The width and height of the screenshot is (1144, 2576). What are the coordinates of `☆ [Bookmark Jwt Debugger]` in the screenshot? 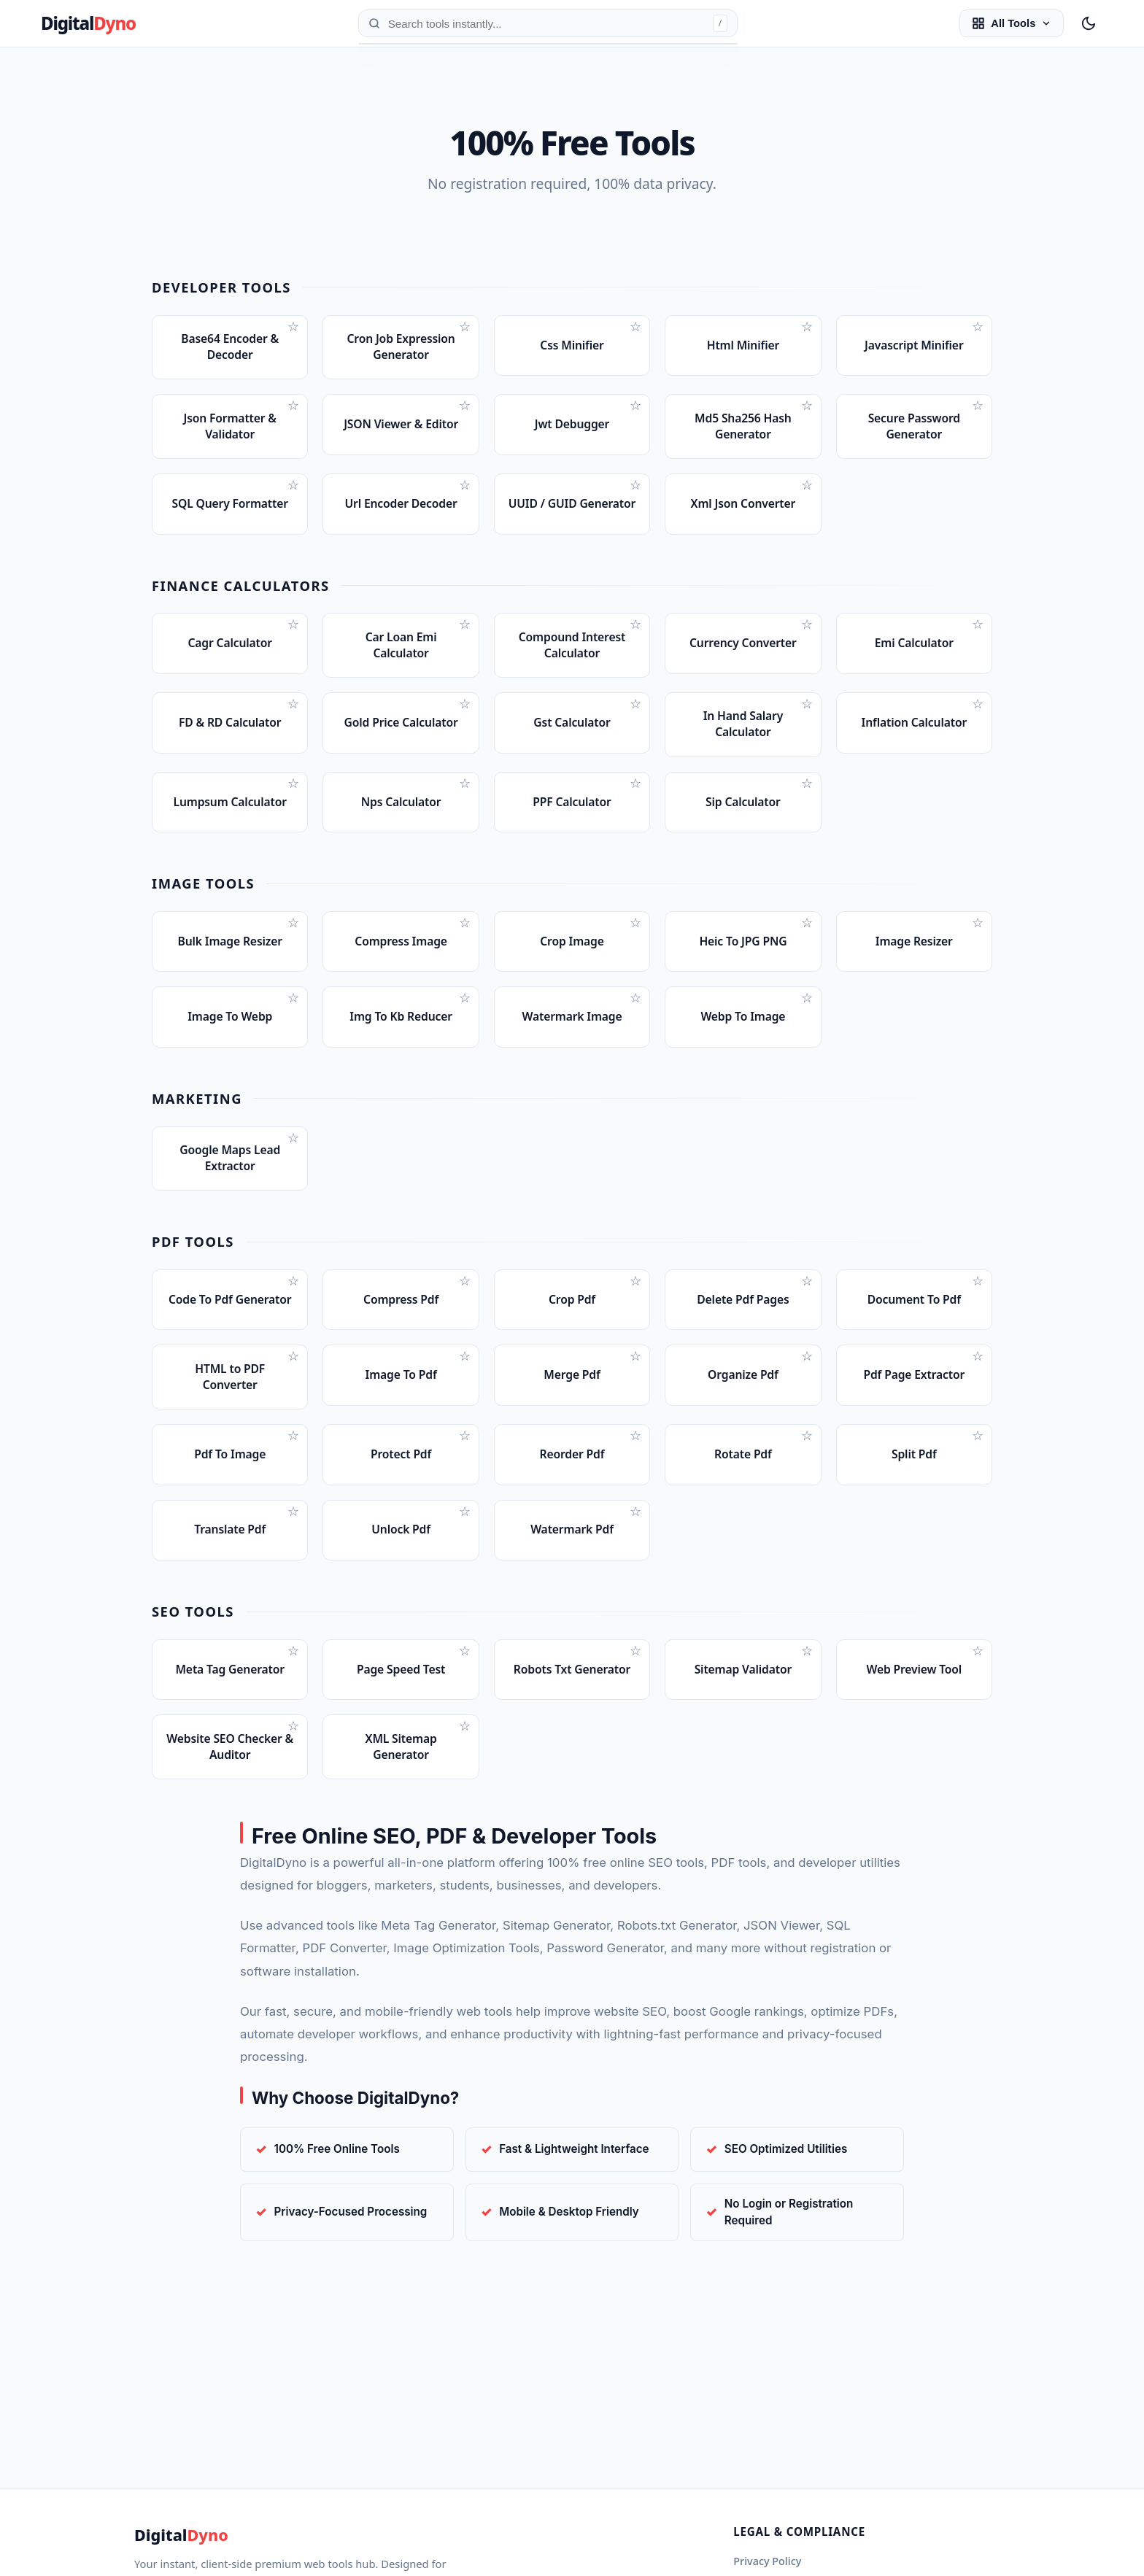 It's located at (635, 410).